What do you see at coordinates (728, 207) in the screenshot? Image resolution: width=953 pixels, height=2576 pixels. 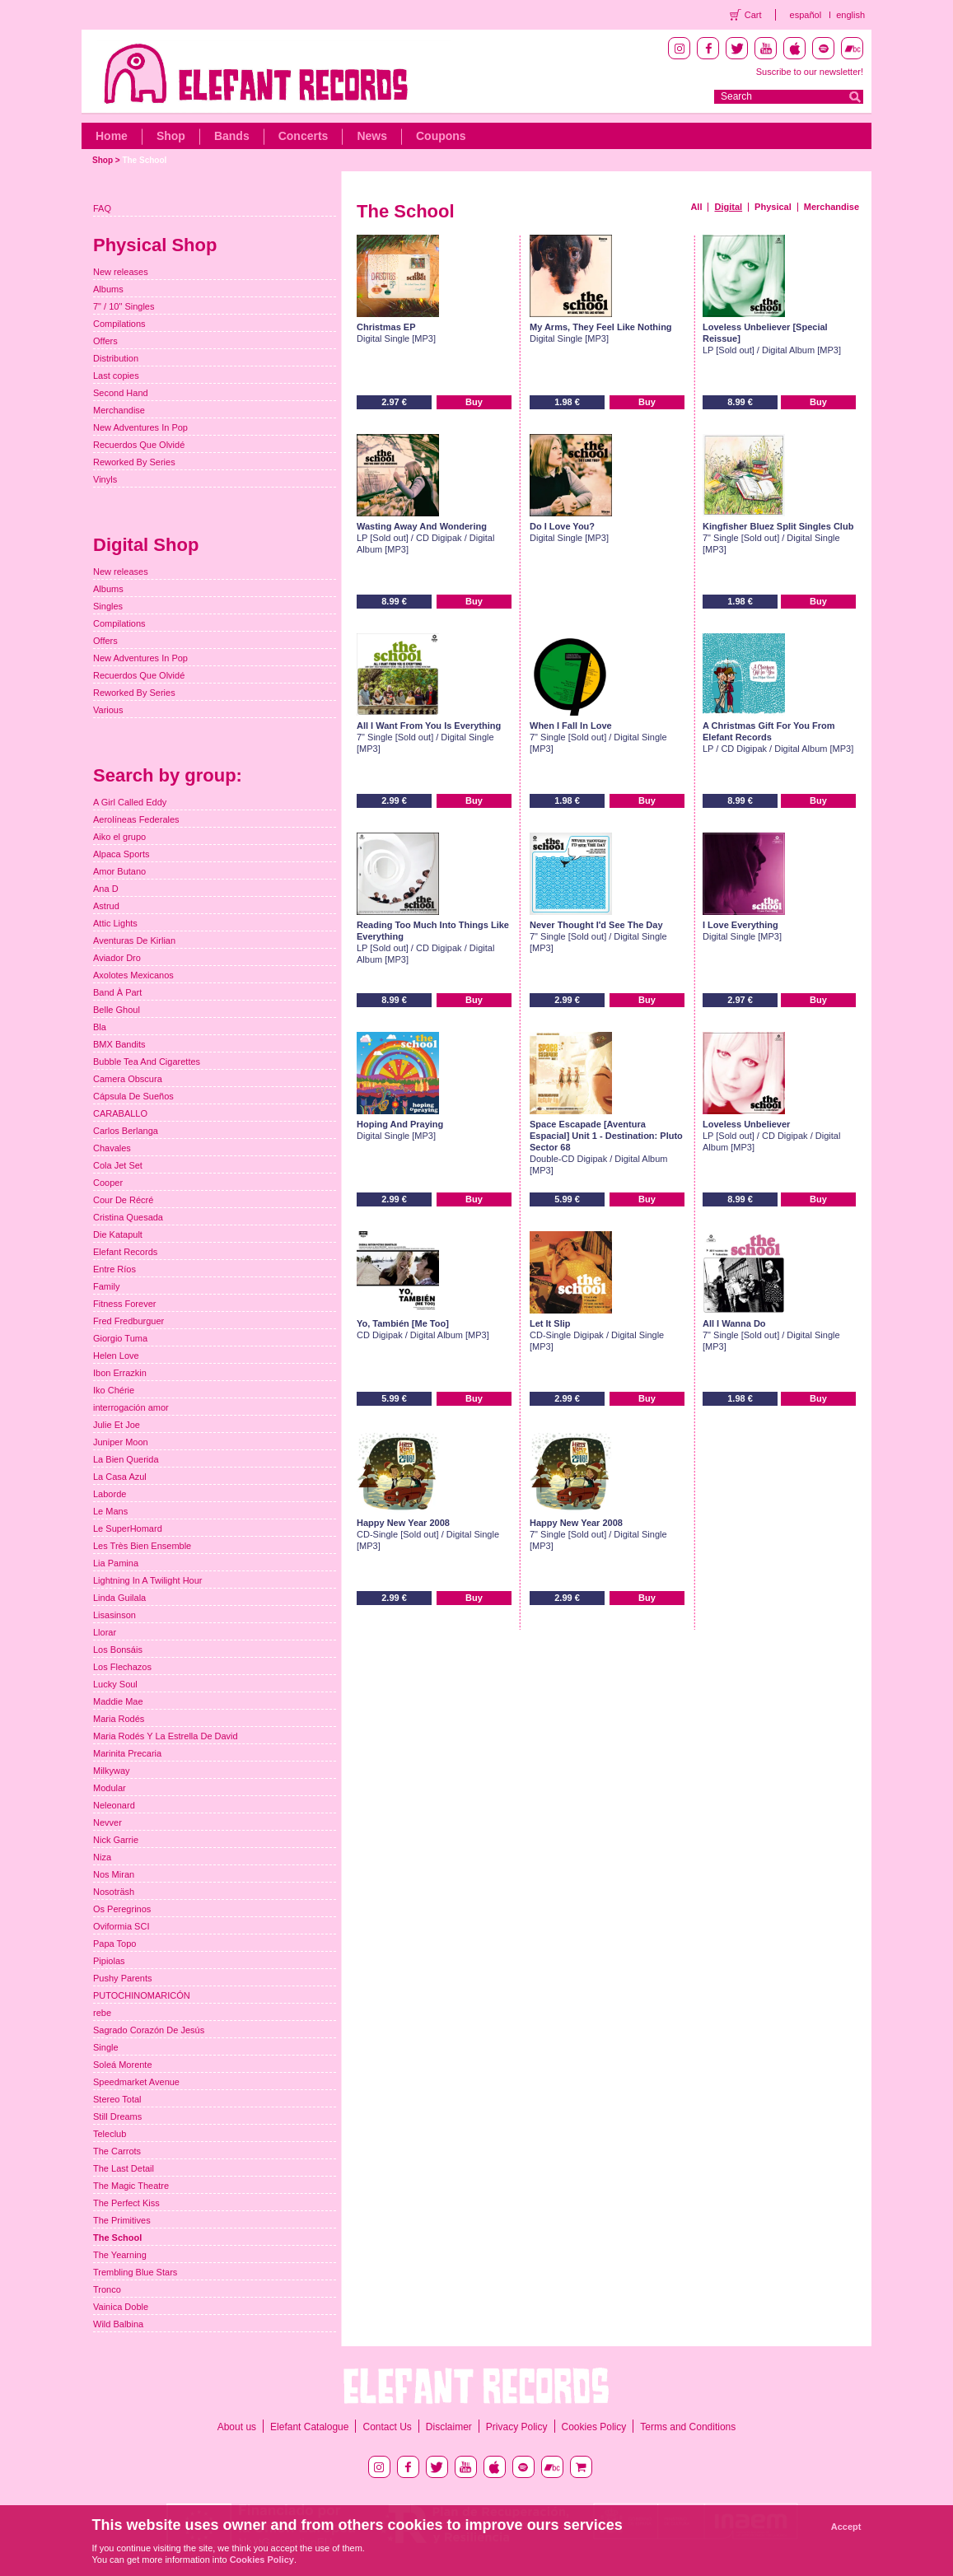 I see `Digital` at bounding box center [728, 207].